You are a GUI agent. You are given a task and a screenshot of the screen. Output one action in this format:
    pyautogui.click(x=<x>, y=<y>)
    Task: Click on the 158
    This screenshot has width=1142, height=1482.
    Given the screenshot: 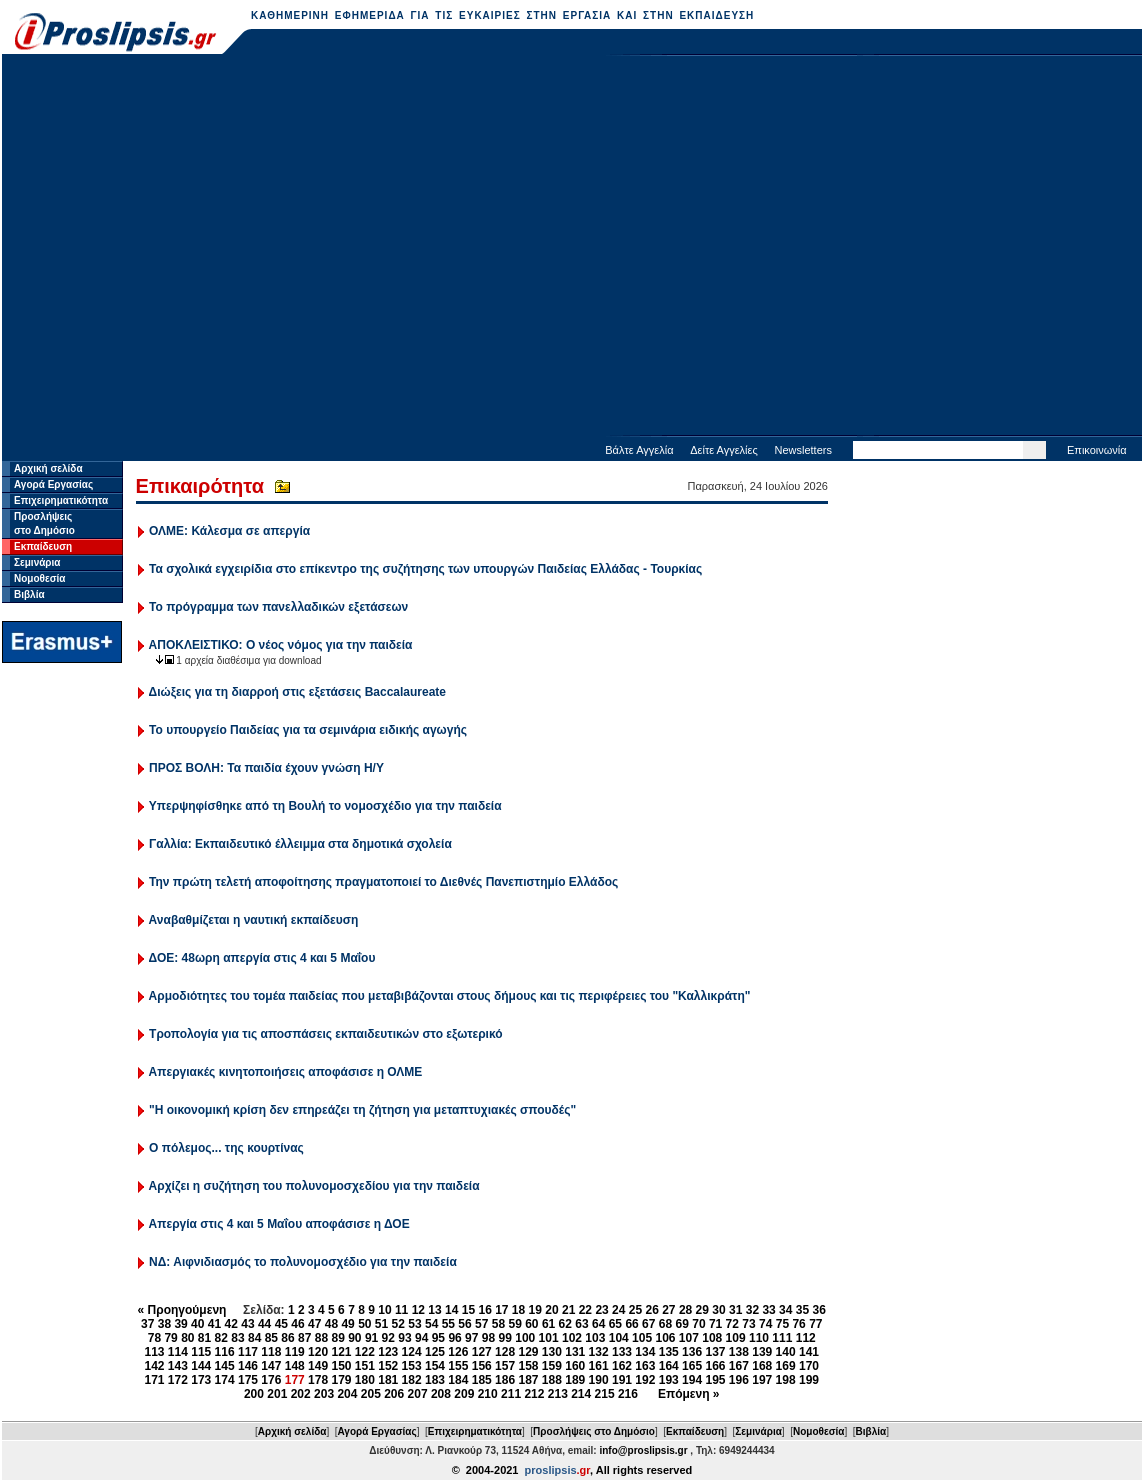 What is the action you would take?
    pyautogui.click(x=528, y=1366)
    